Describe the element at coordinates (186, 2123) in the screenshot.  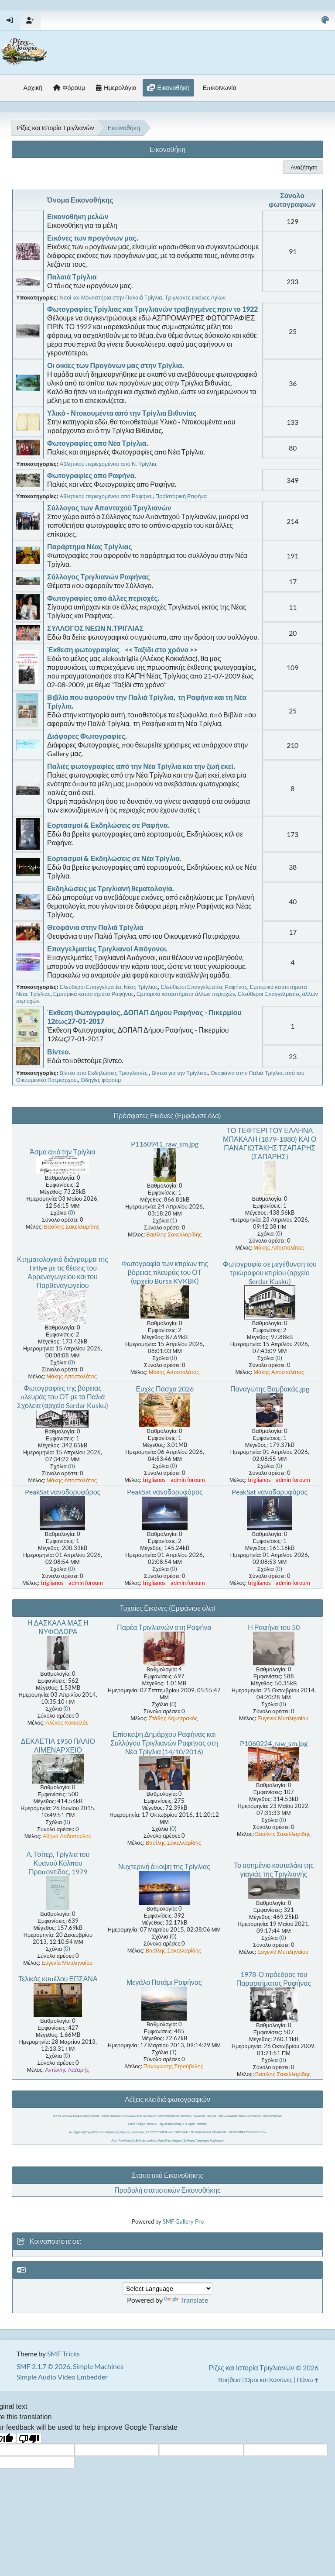
I see `ιι` at that location.